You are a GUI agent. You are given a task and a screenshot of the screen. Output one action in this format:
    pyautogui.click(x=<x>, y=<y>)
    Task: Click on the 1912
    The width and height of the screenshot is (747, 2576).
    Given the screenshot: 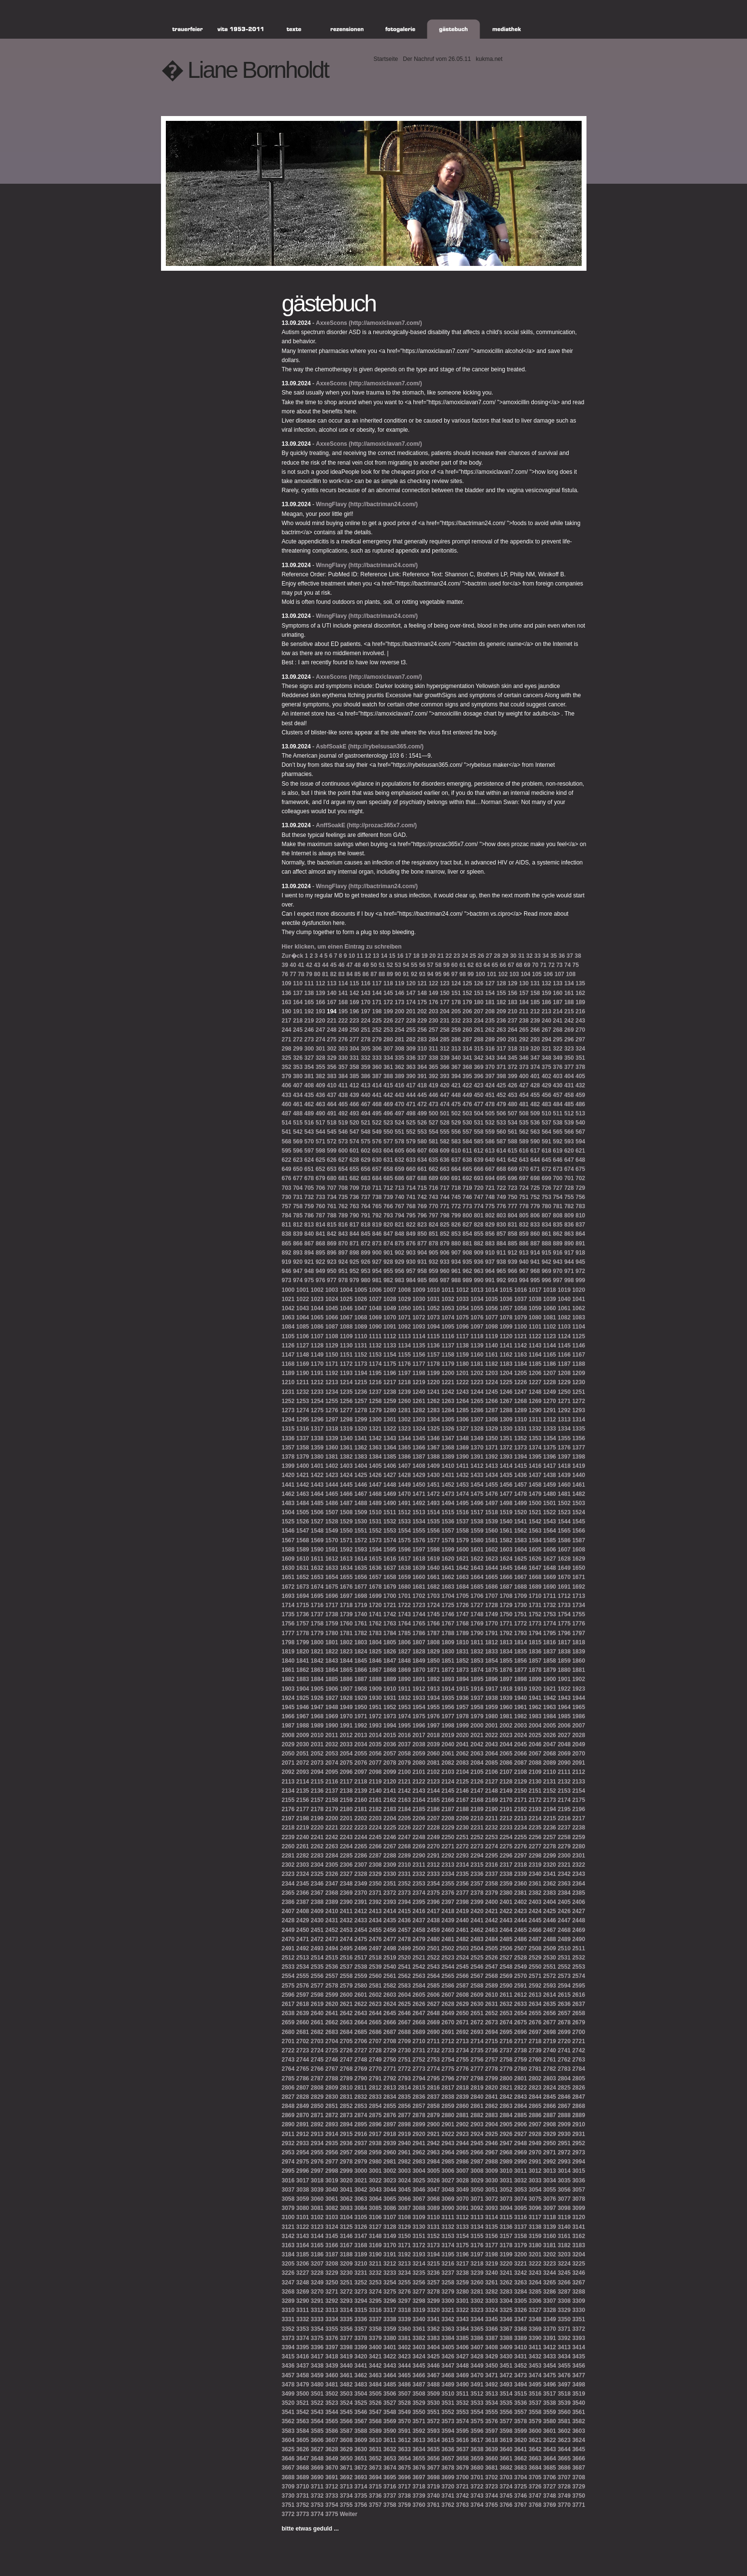 What is the action you would take?
    pyautogui.click(x=418, y=1688)
    